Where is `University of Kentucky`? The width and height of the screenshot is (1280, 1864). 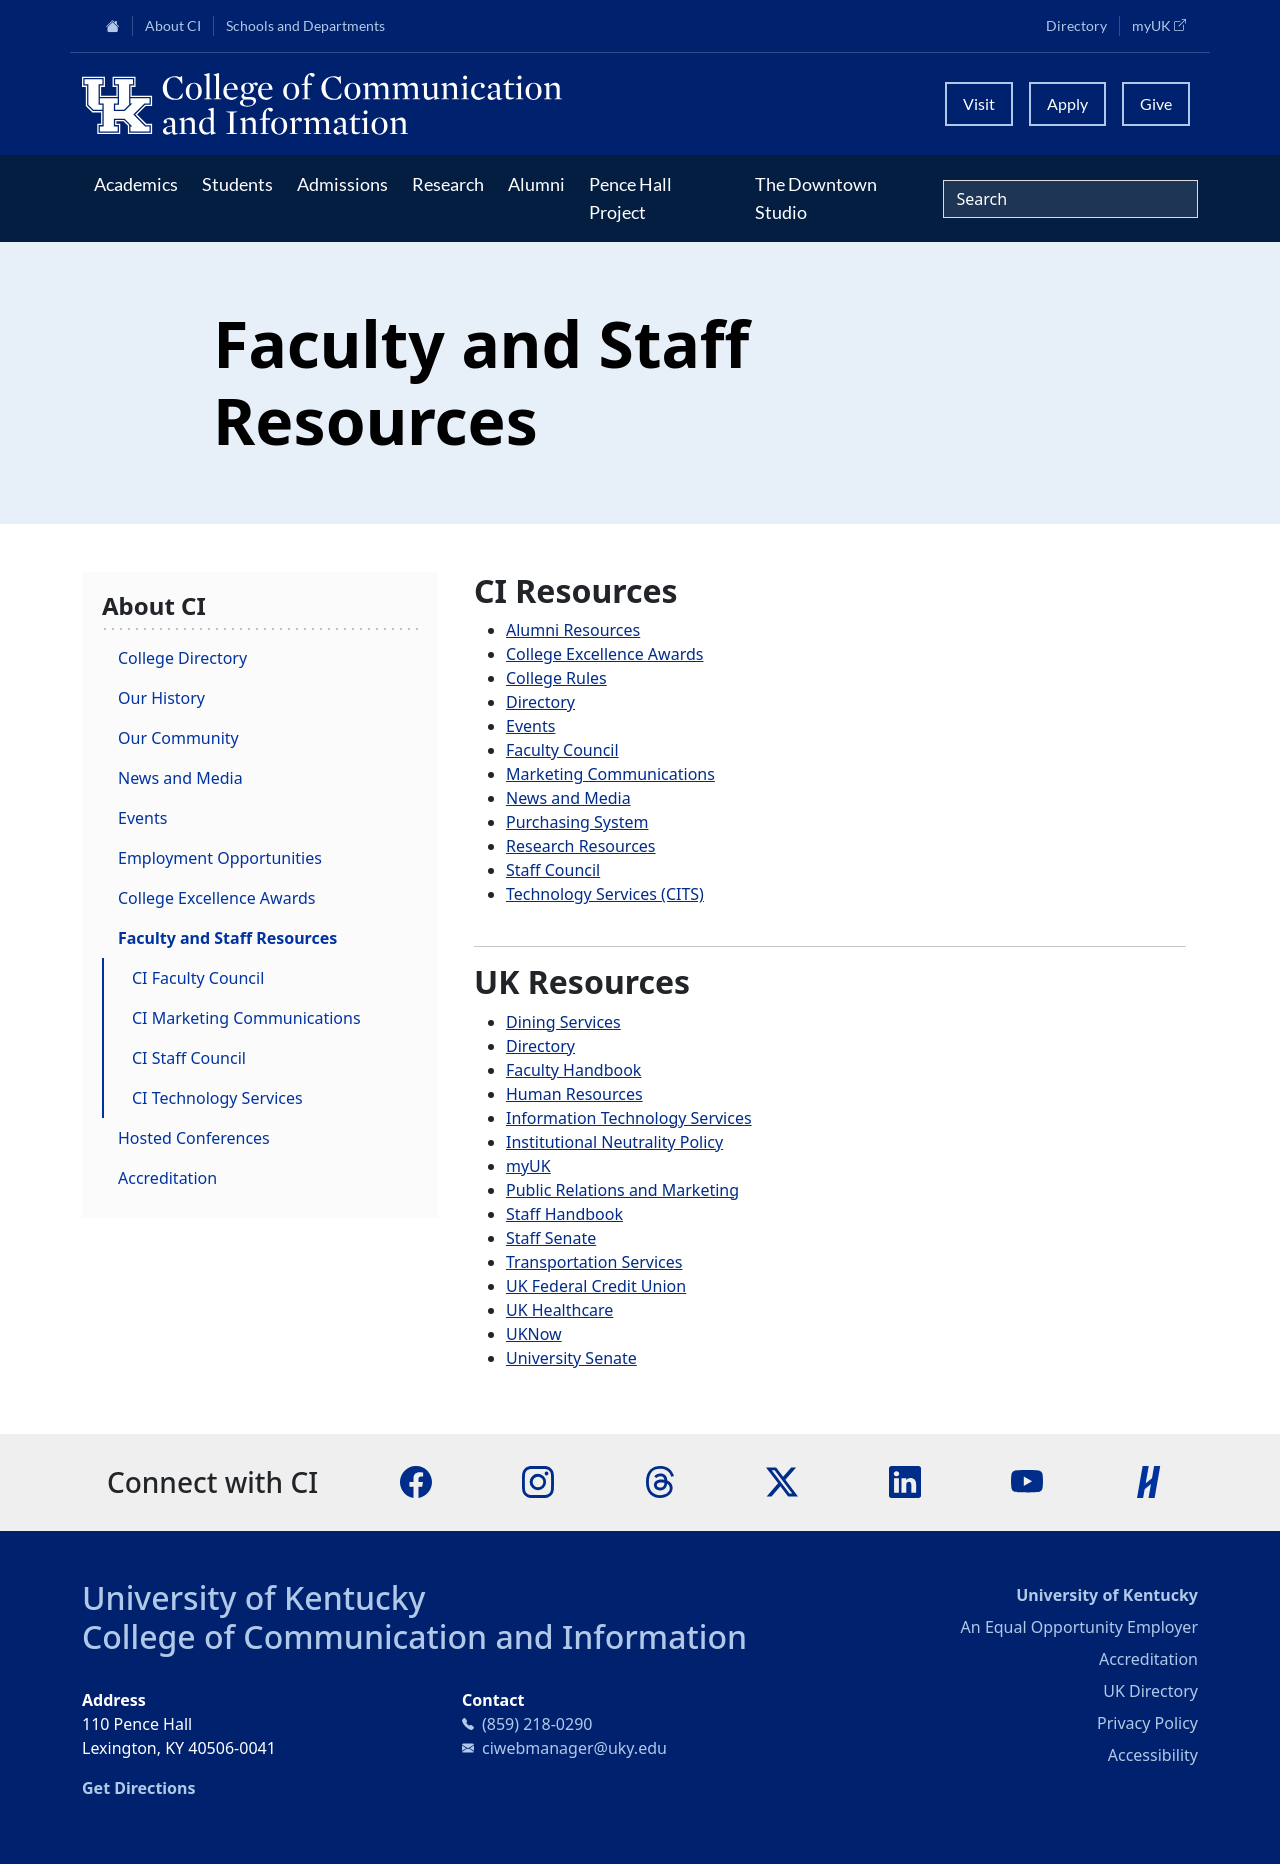
University of Kentucky is located at coordinates (254, 1597).